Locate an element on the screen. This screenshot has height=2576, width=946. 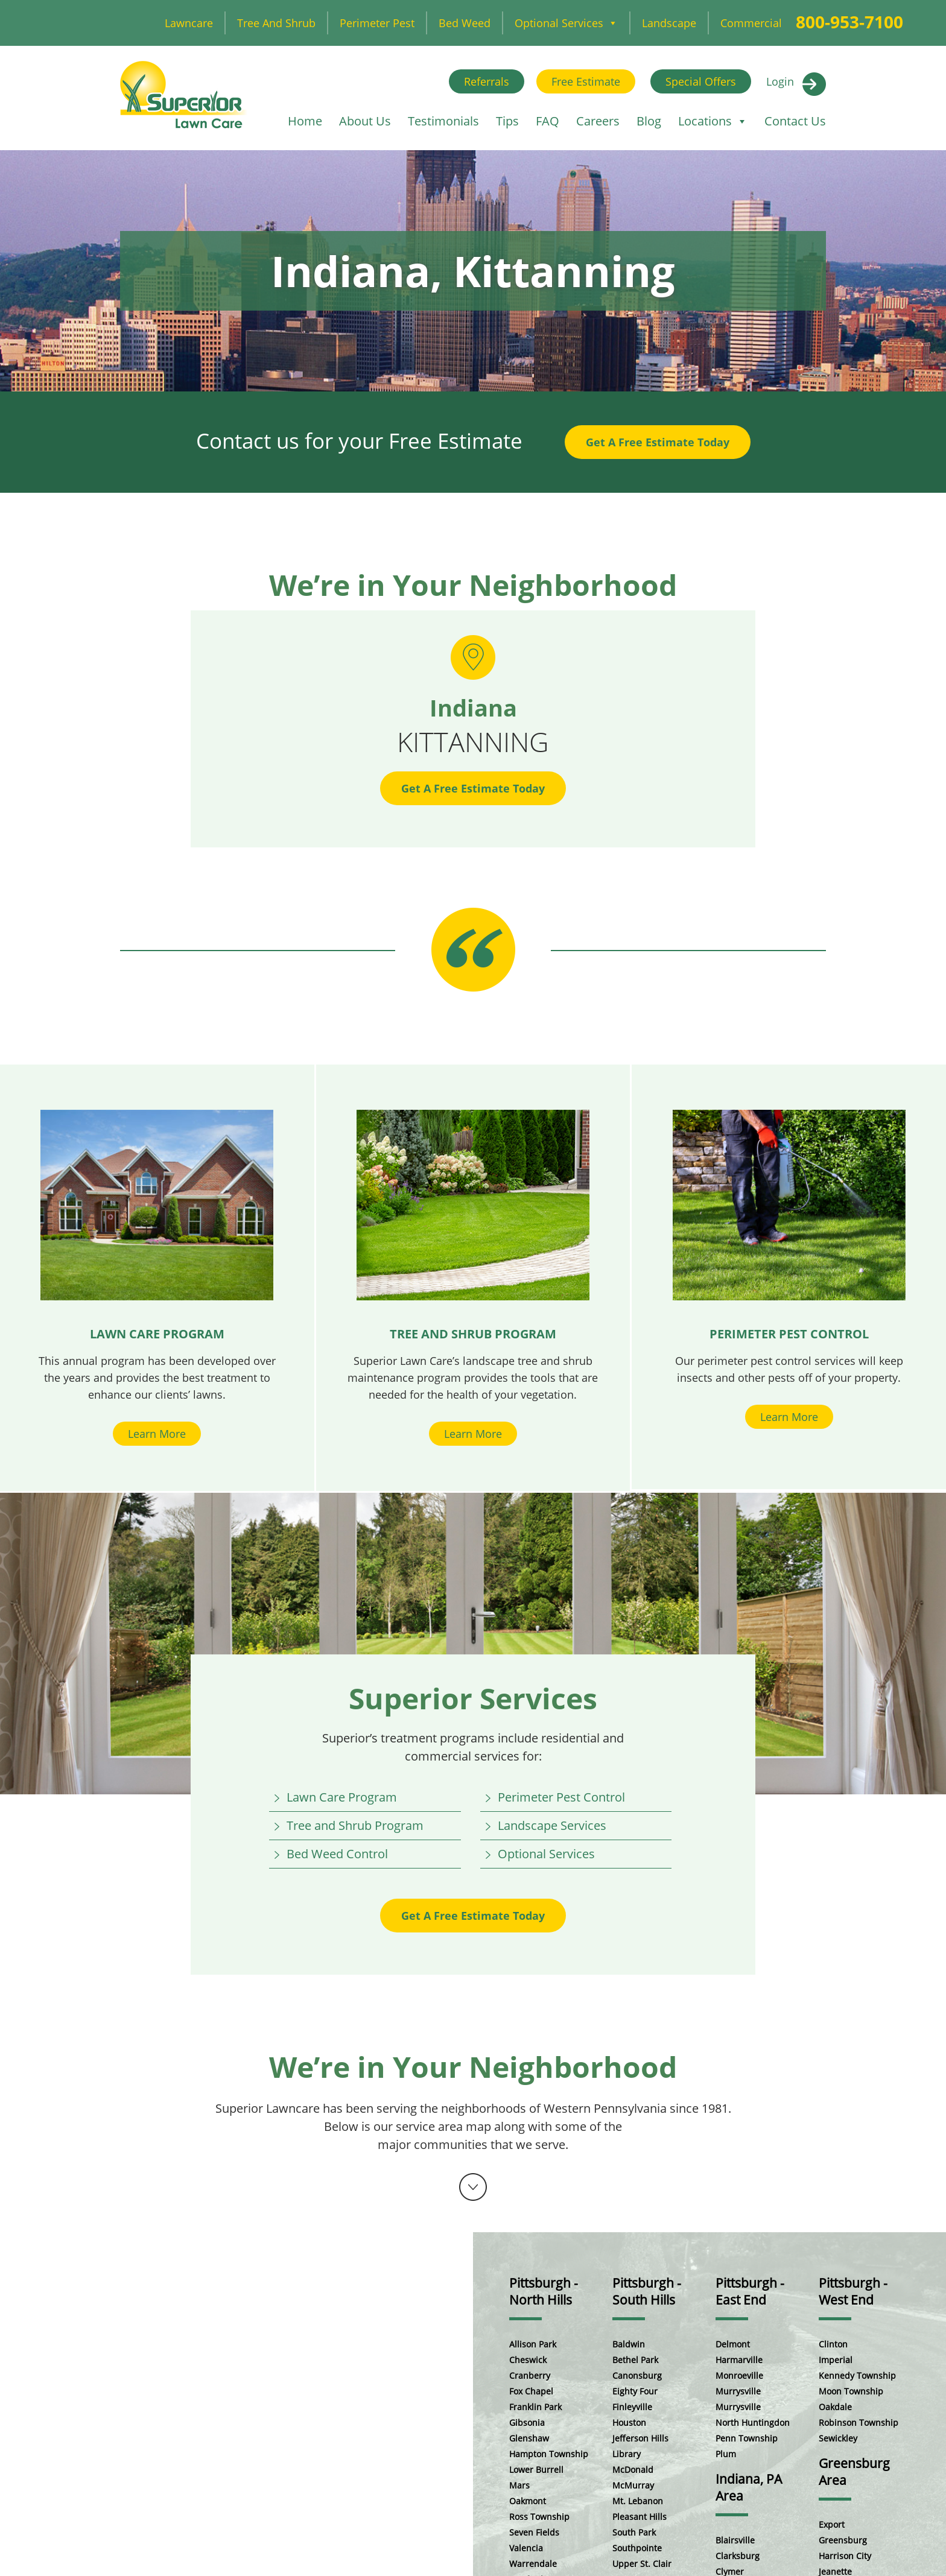
Referrals is located at coordinates (486, 81).